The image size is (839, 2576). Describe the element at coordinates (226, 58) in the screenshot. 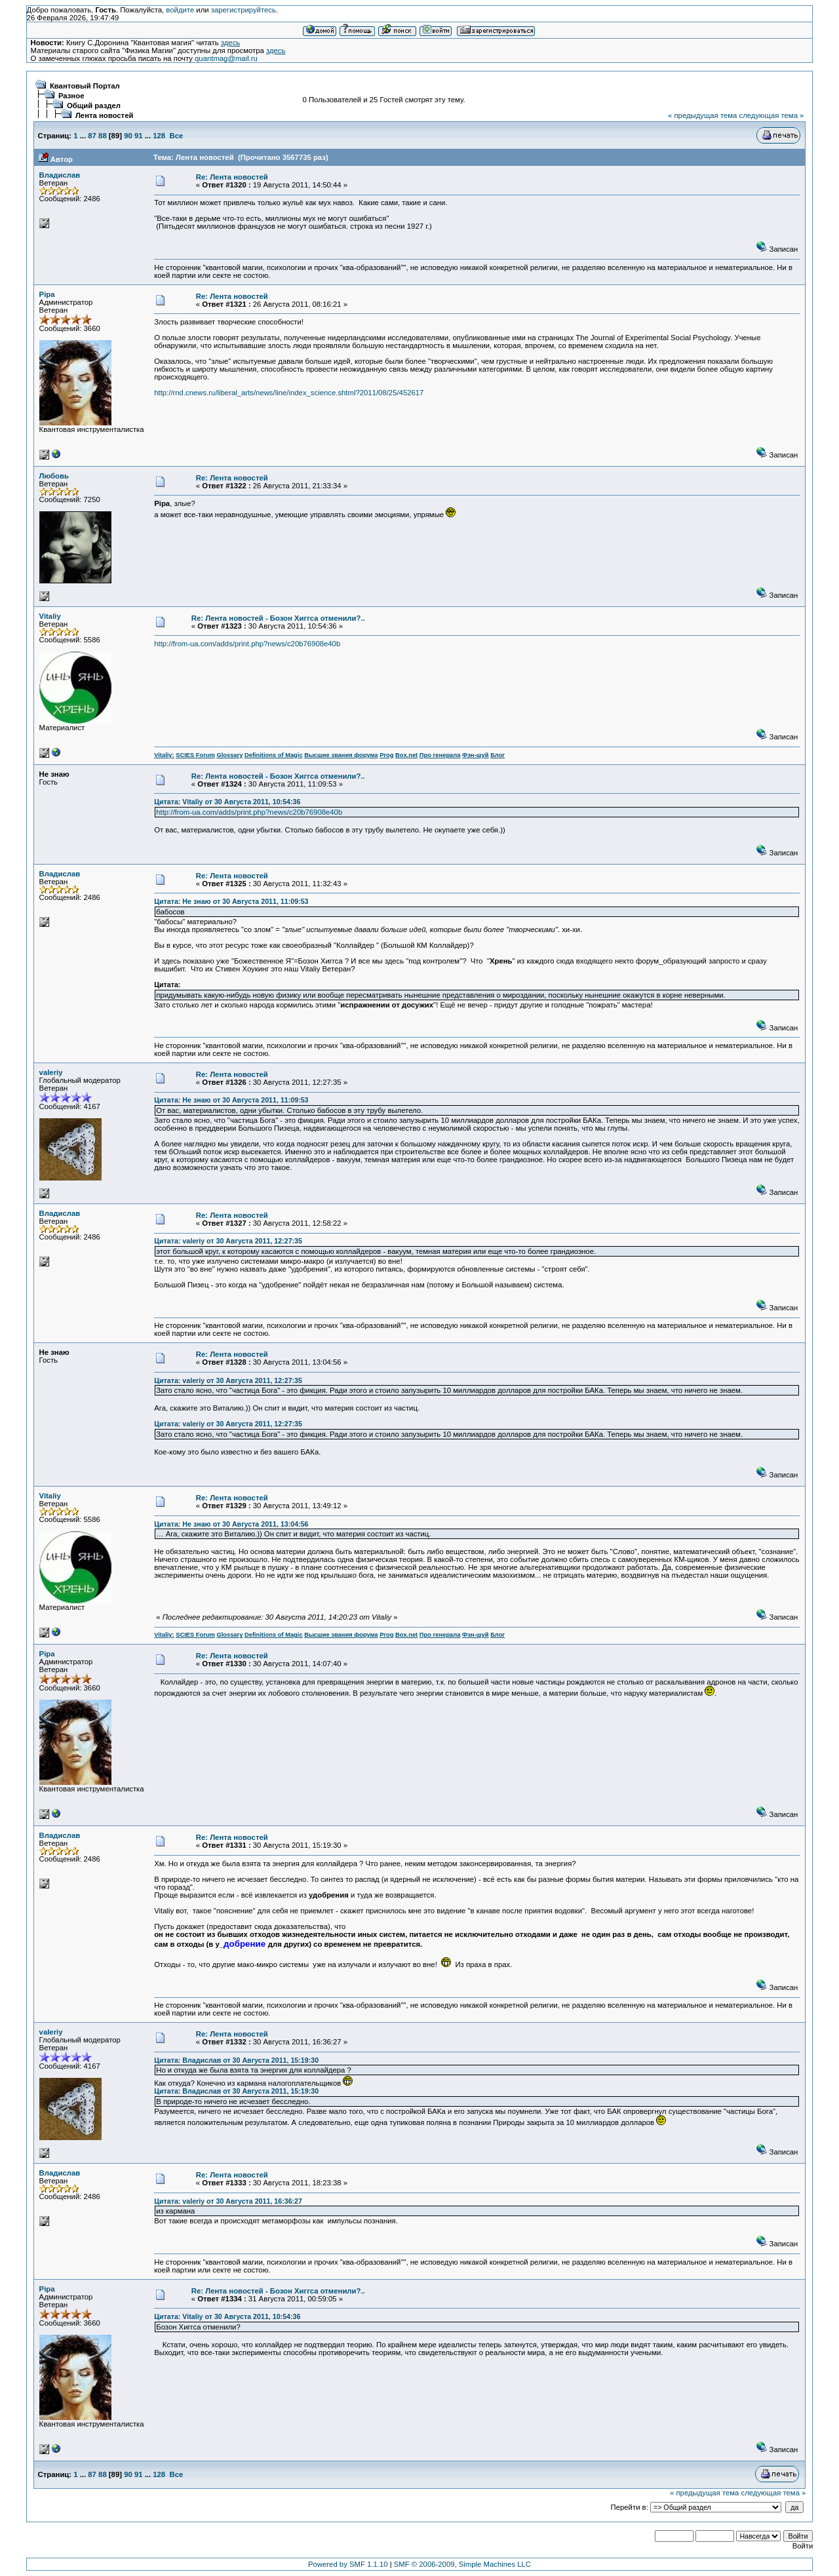

I see `quantmag@mail.ru` at that location.